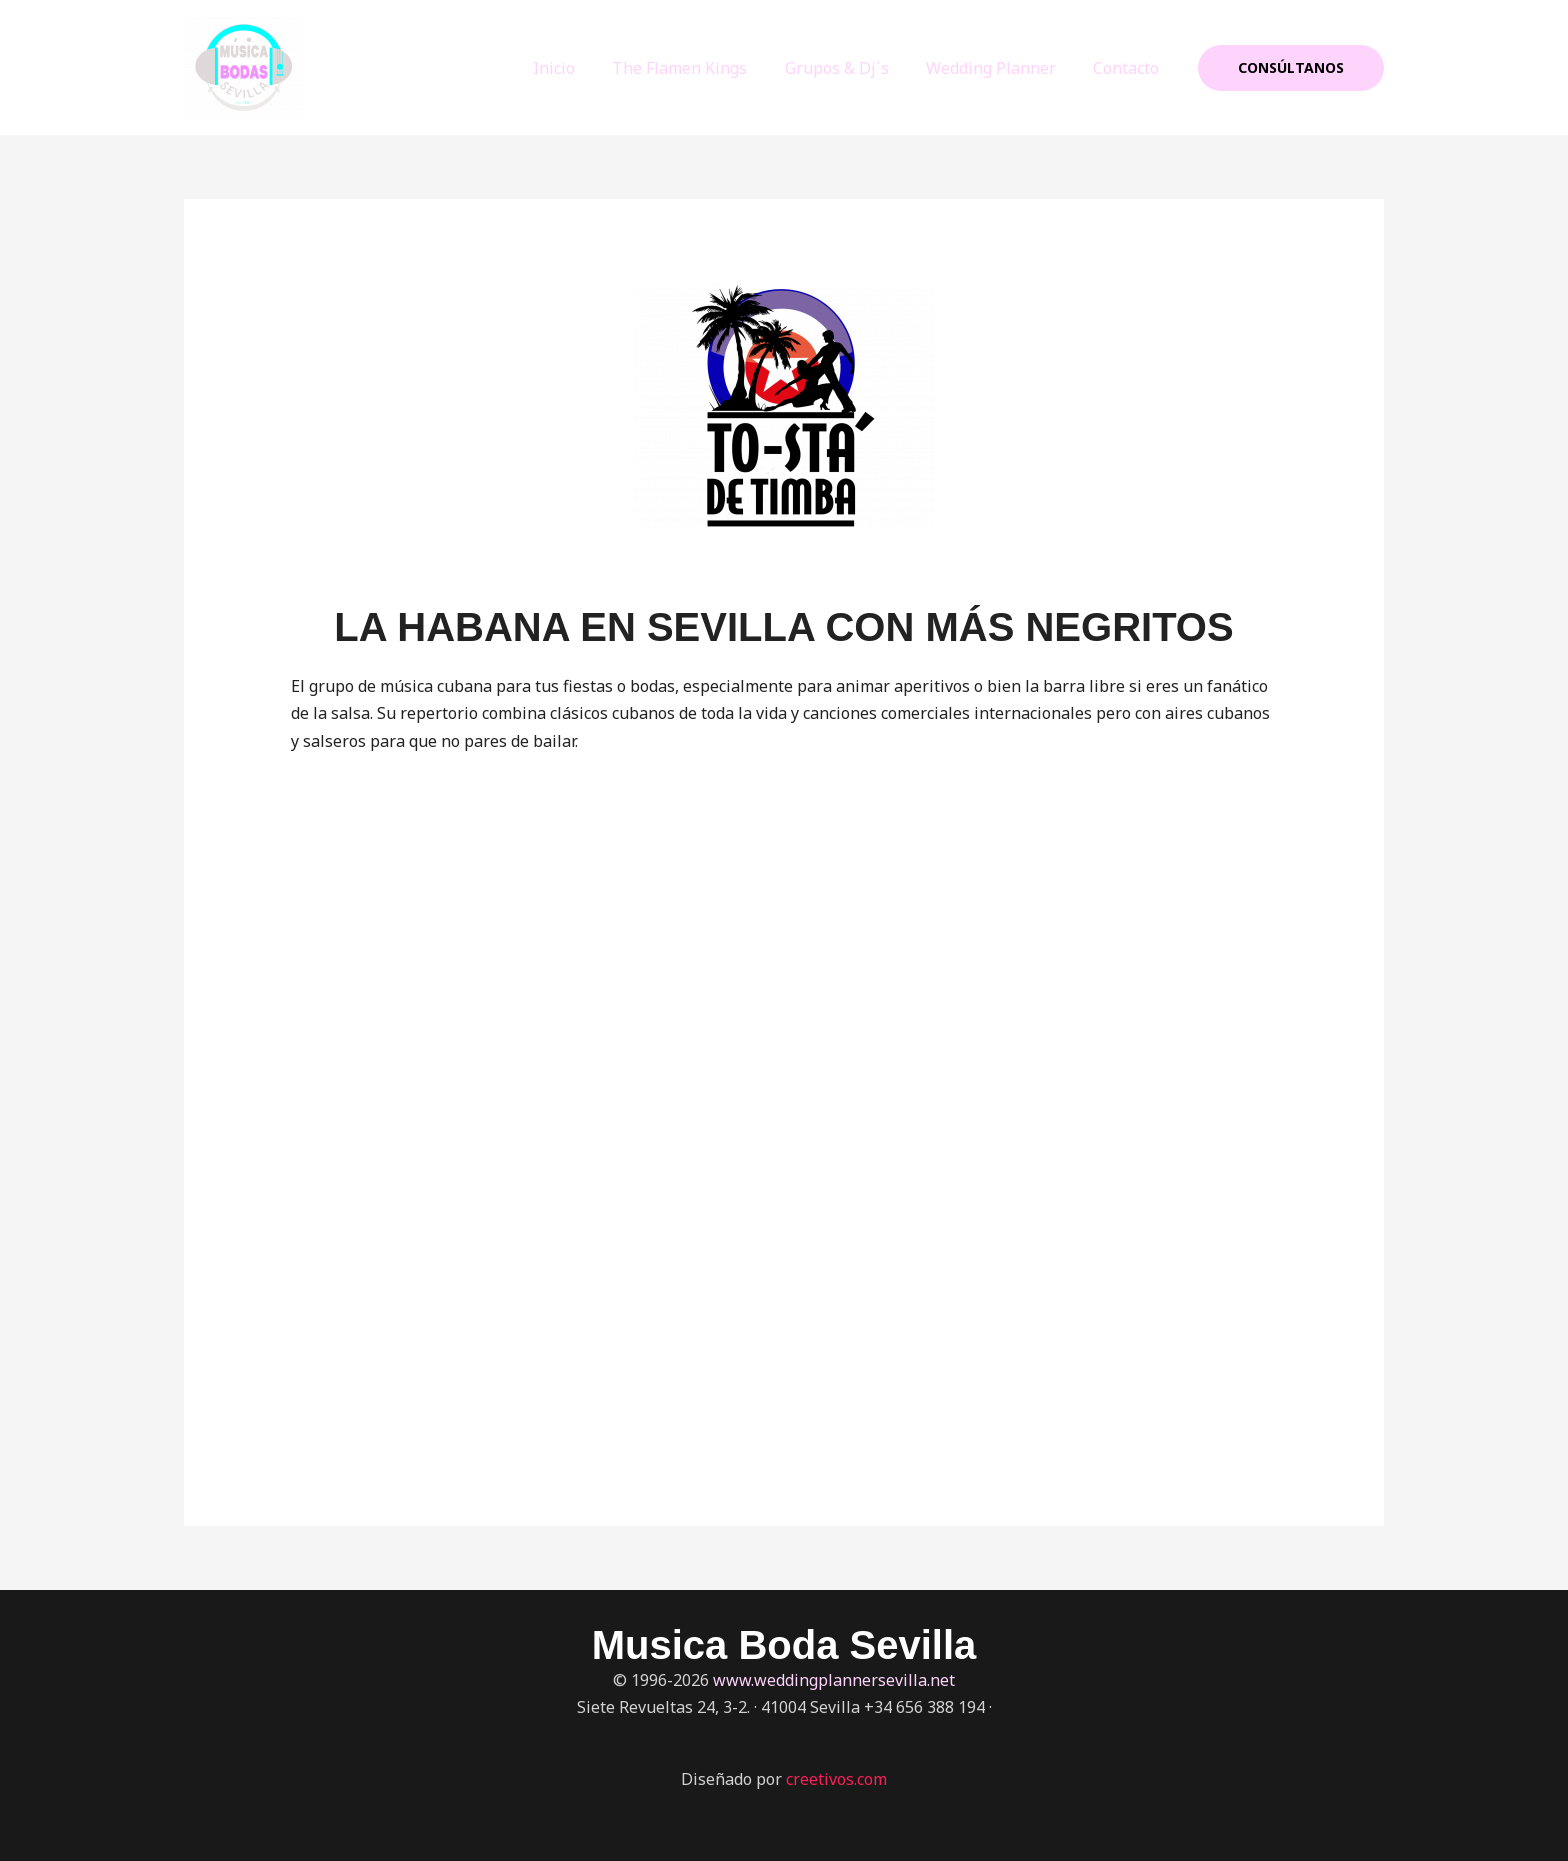  Describe the element at coordinates (836, 1779) in the screenshot. I see `creetivos.com` at that location.